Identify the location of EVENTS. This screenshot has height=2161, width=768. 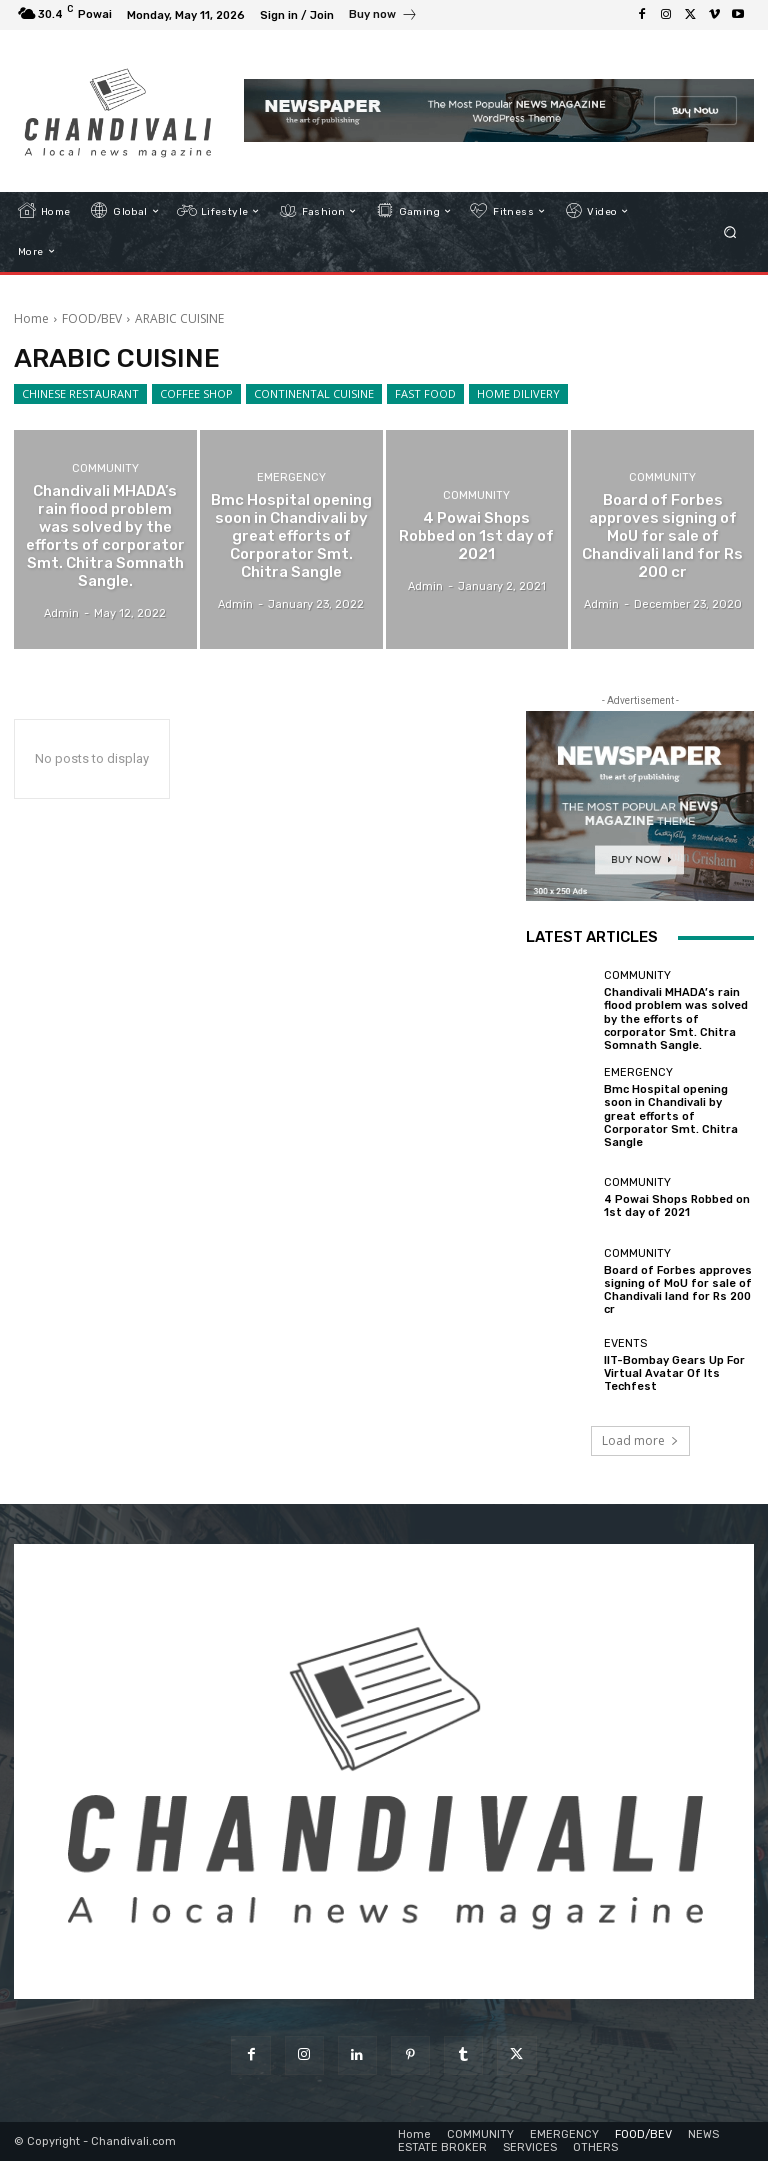
(625, 1343).